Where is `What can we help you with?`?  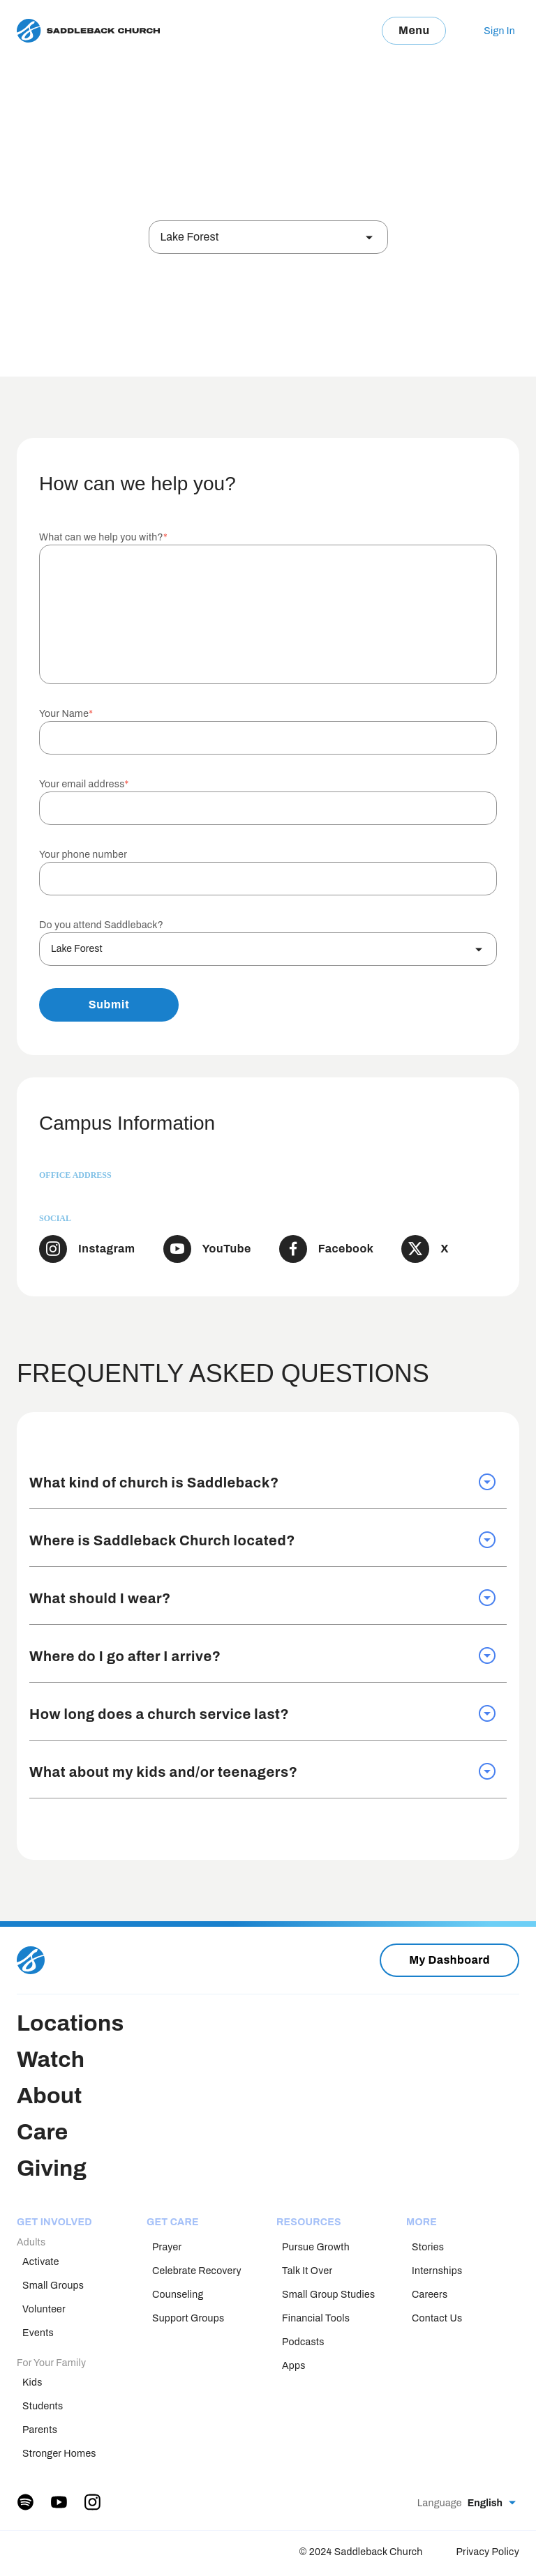 What can we help you with? is located at coordinates (103, 537).